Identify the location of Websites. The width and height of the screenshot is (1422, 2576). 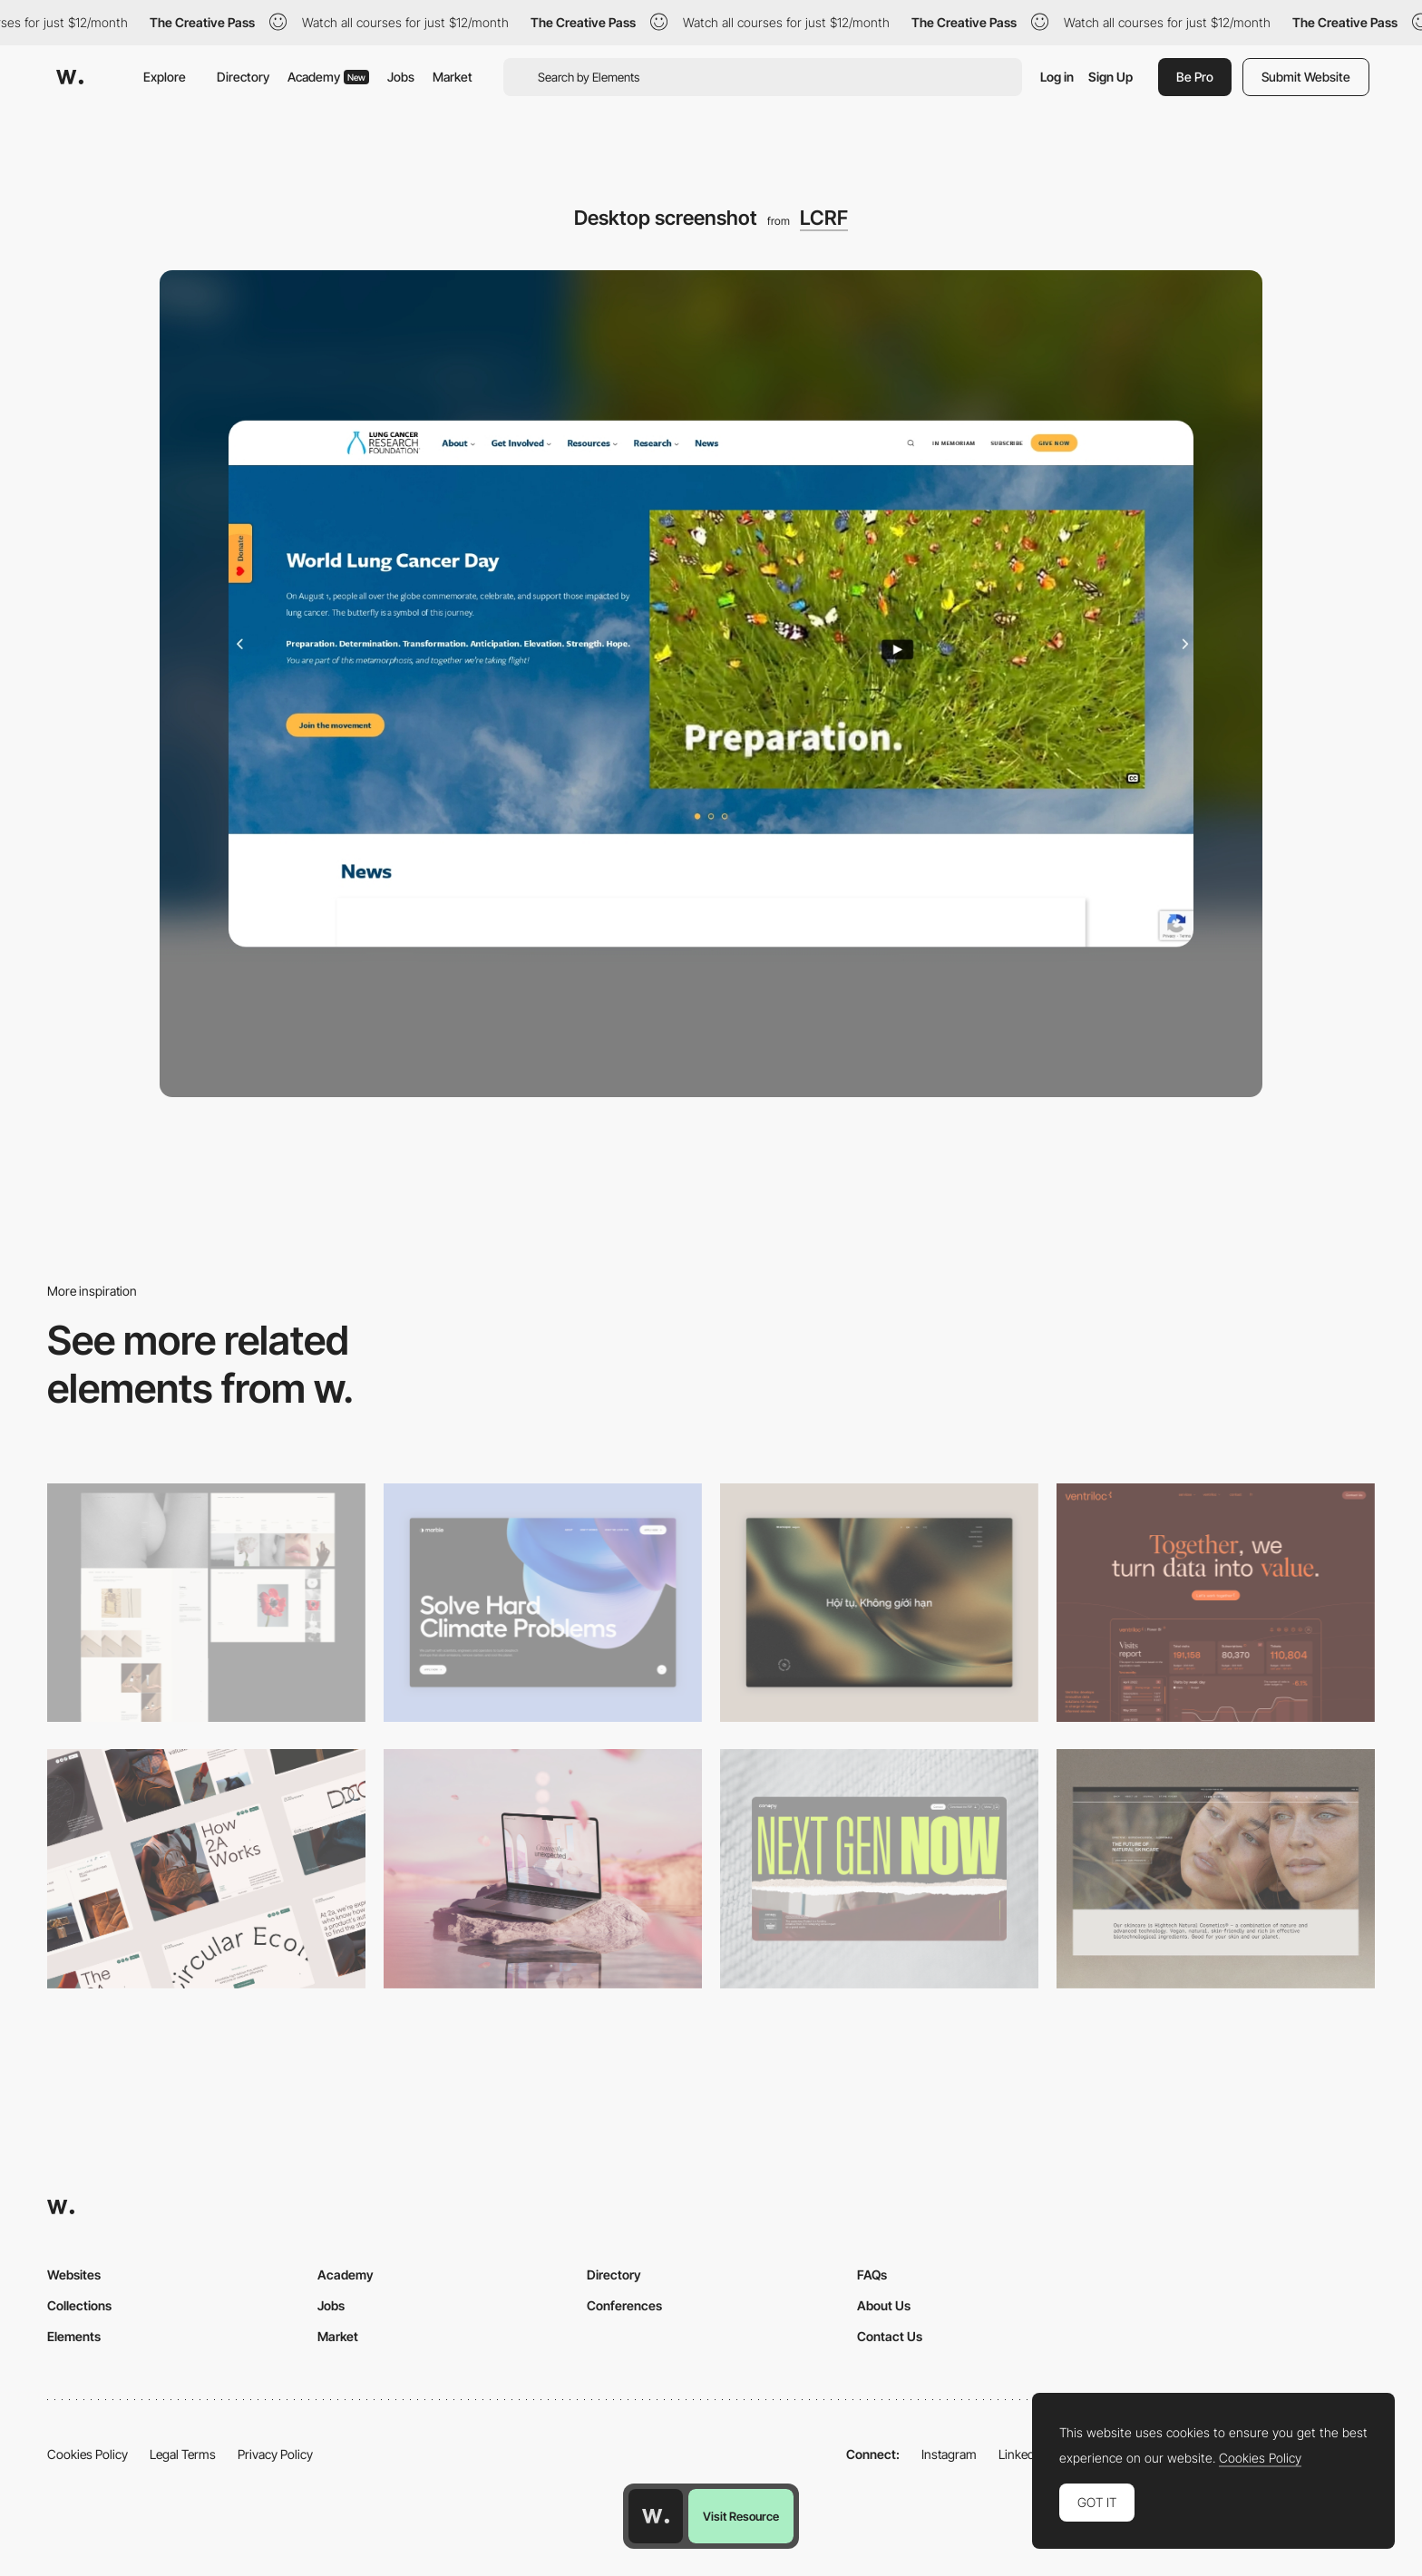
(74, 2274).